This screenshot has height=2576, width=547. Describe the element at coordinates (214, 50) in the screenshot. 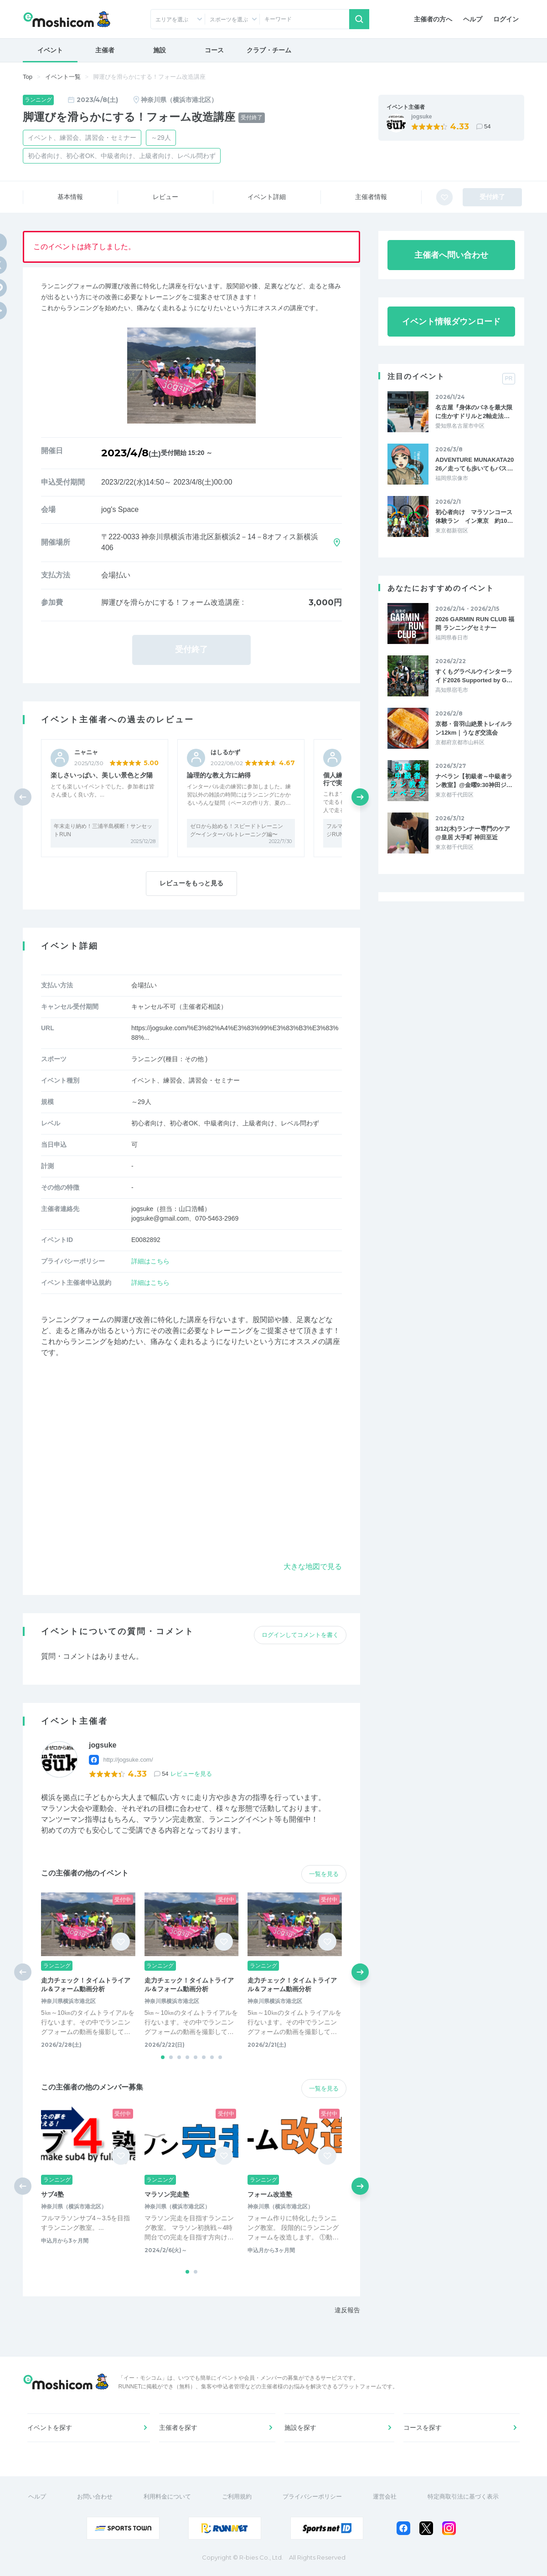

I see `コース` at that location.